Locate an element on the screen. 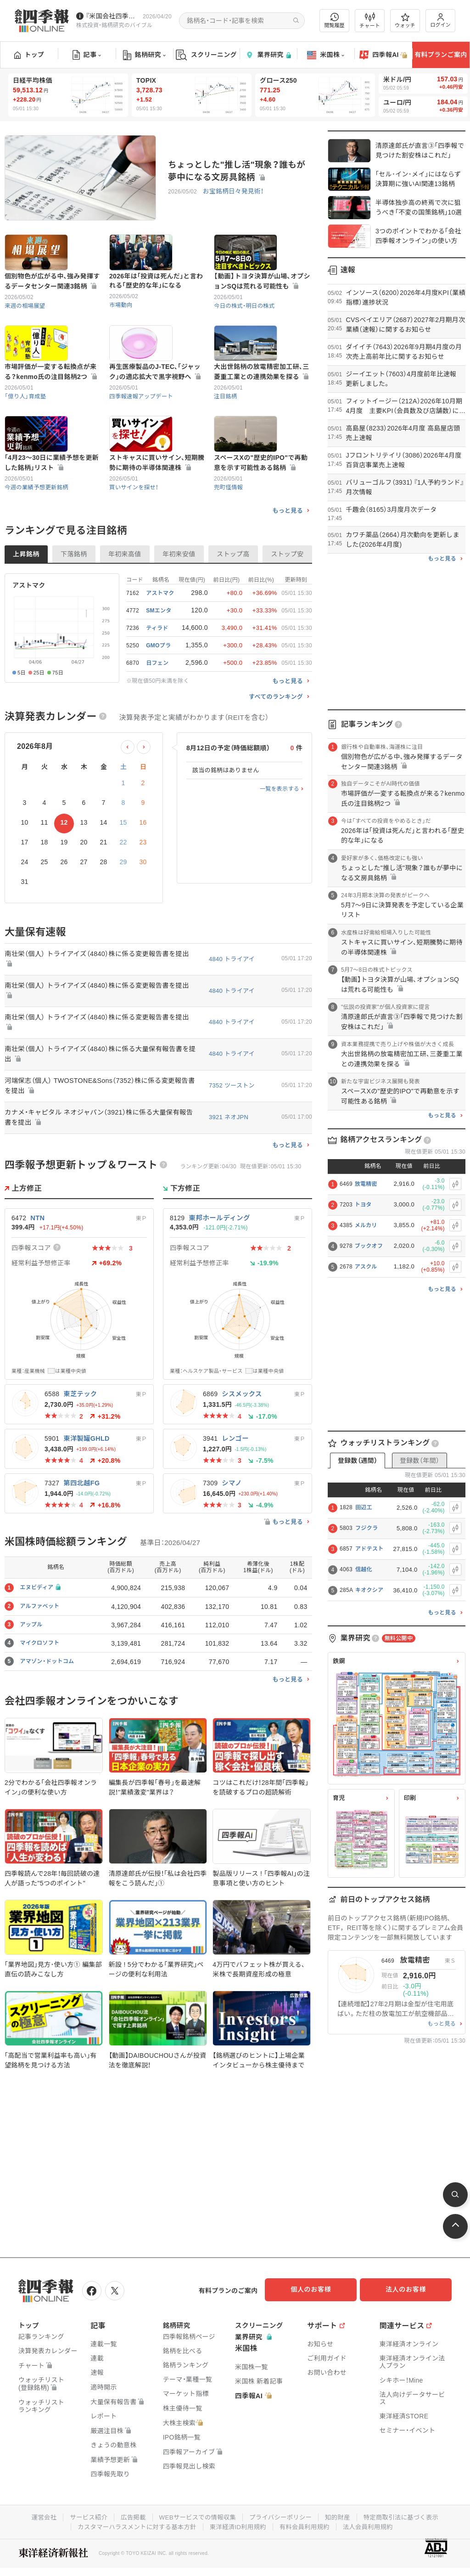 The image size is (470, 2576). 注目銘柄 is located at coordinates (226, 441).